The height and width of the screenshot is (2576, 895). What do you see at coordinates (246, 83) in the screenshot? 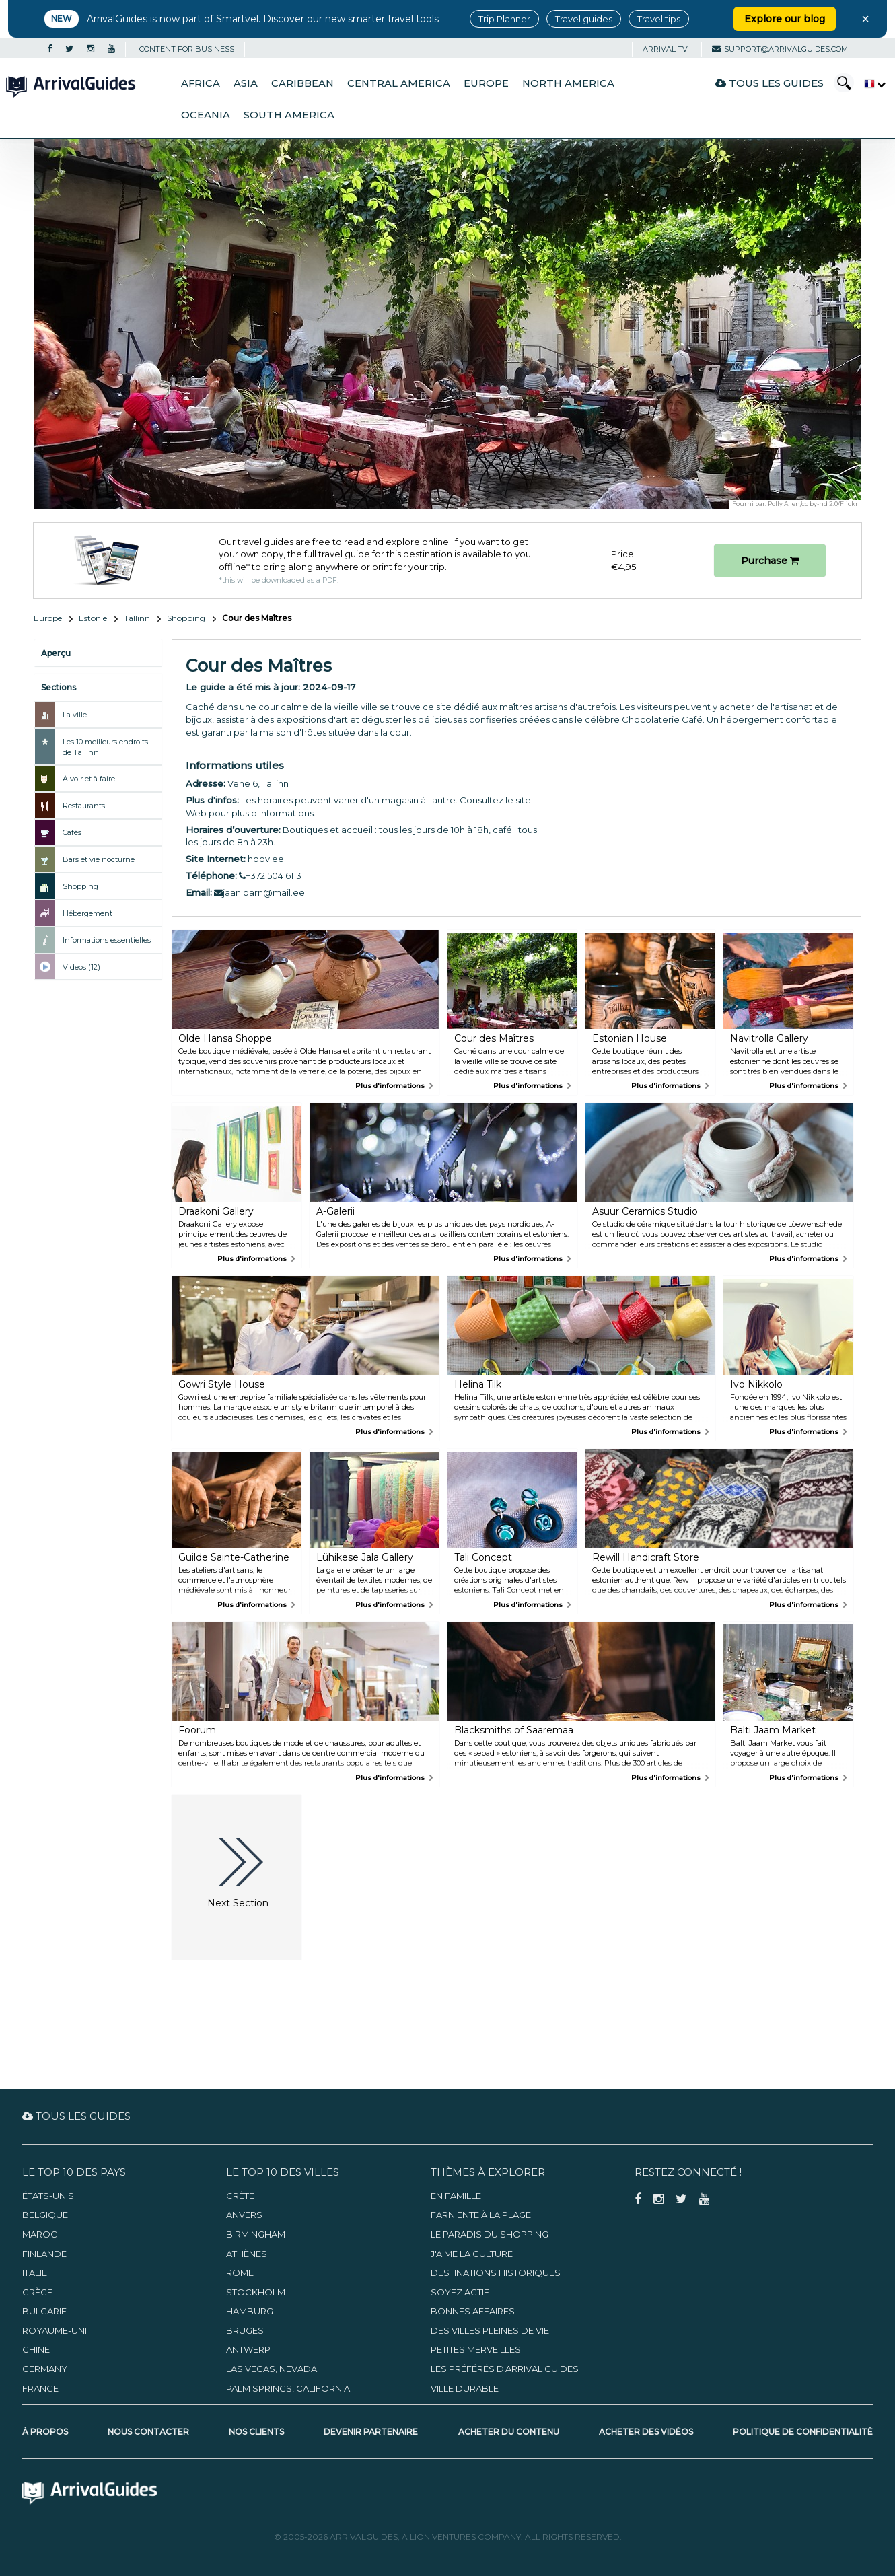
I see `Asia` at bounding box center [246, 83].